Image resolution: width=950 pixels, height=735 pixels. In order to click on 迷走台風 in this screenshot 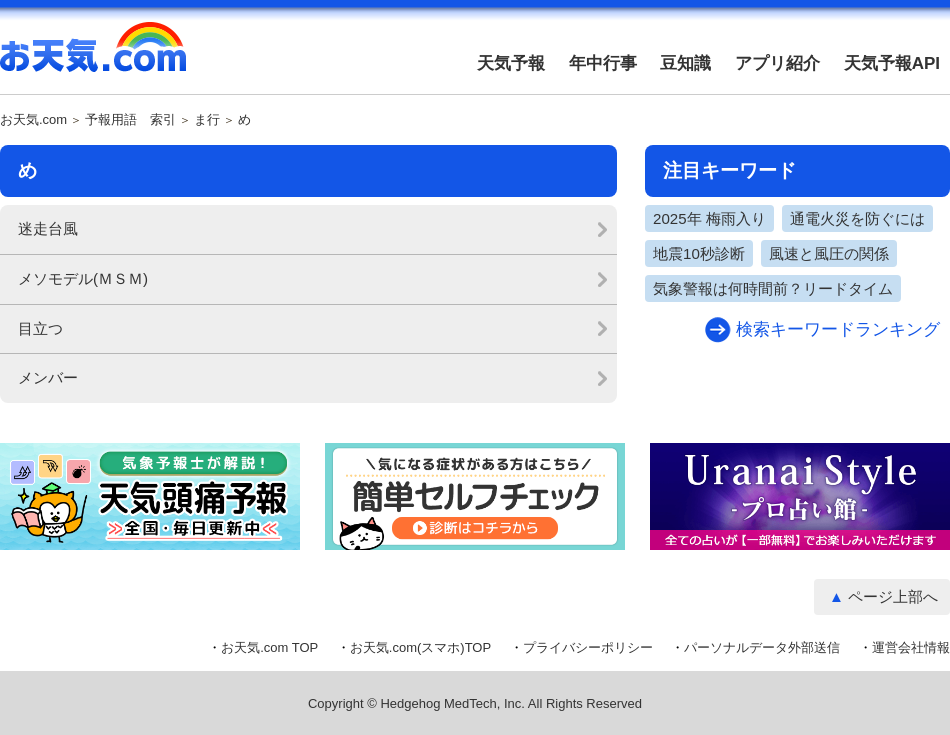, I will do `click(48, 228)`.